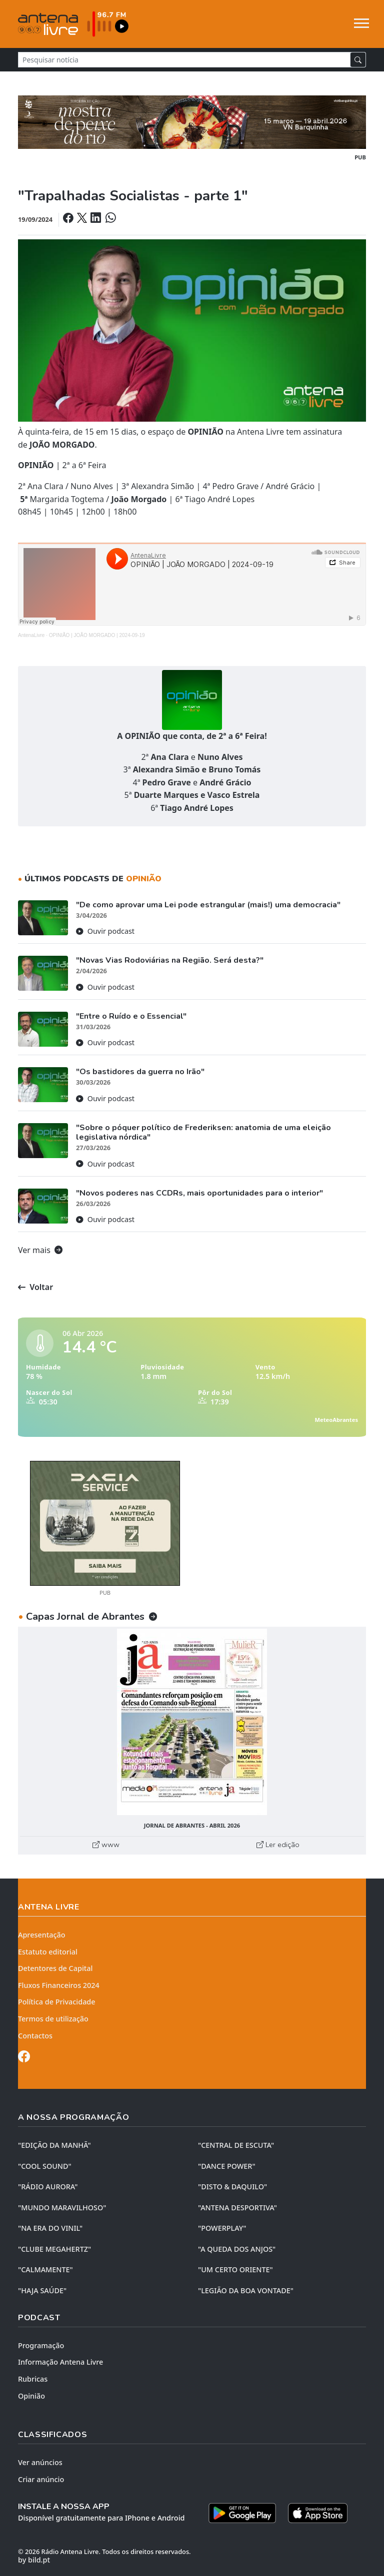  I want to click on "UM CERTO ORIENTE", so click(235, 2269).